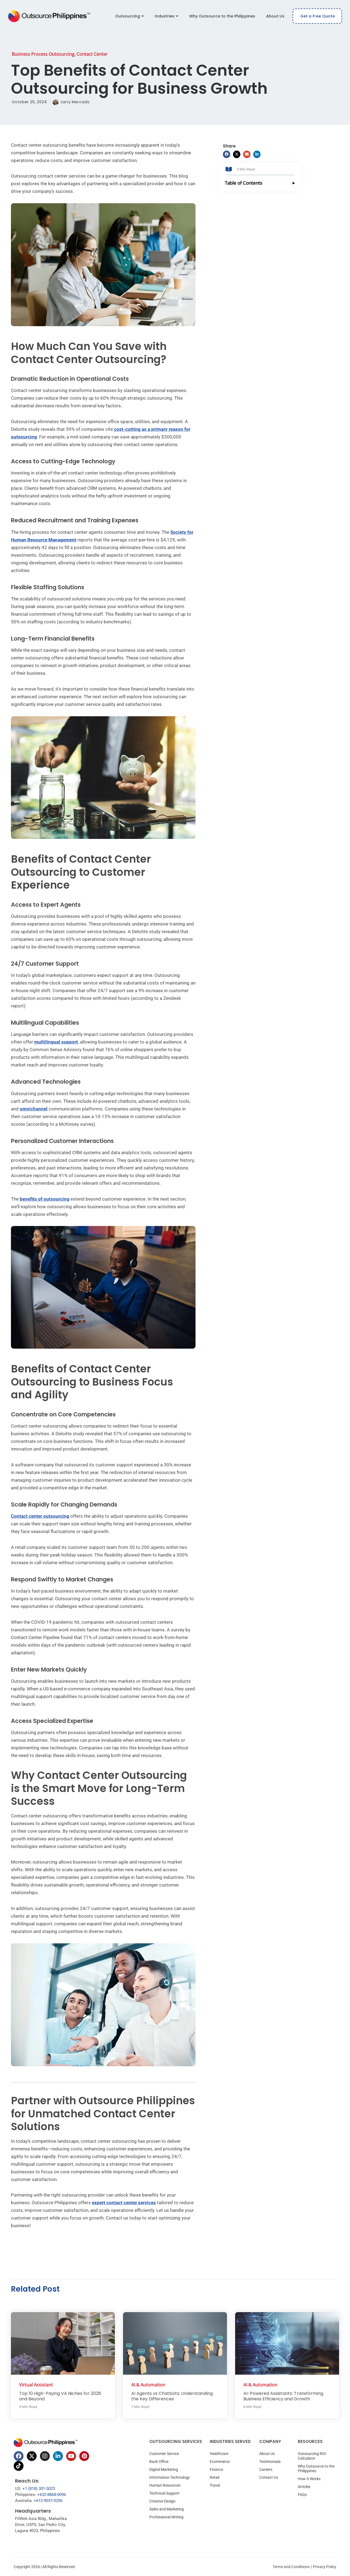 The image size is (350, 2576). What do you see at coordinates (43, 54) in the screenshot?
I see `Business Process Outsourcing` at bounding box center [43, 54].